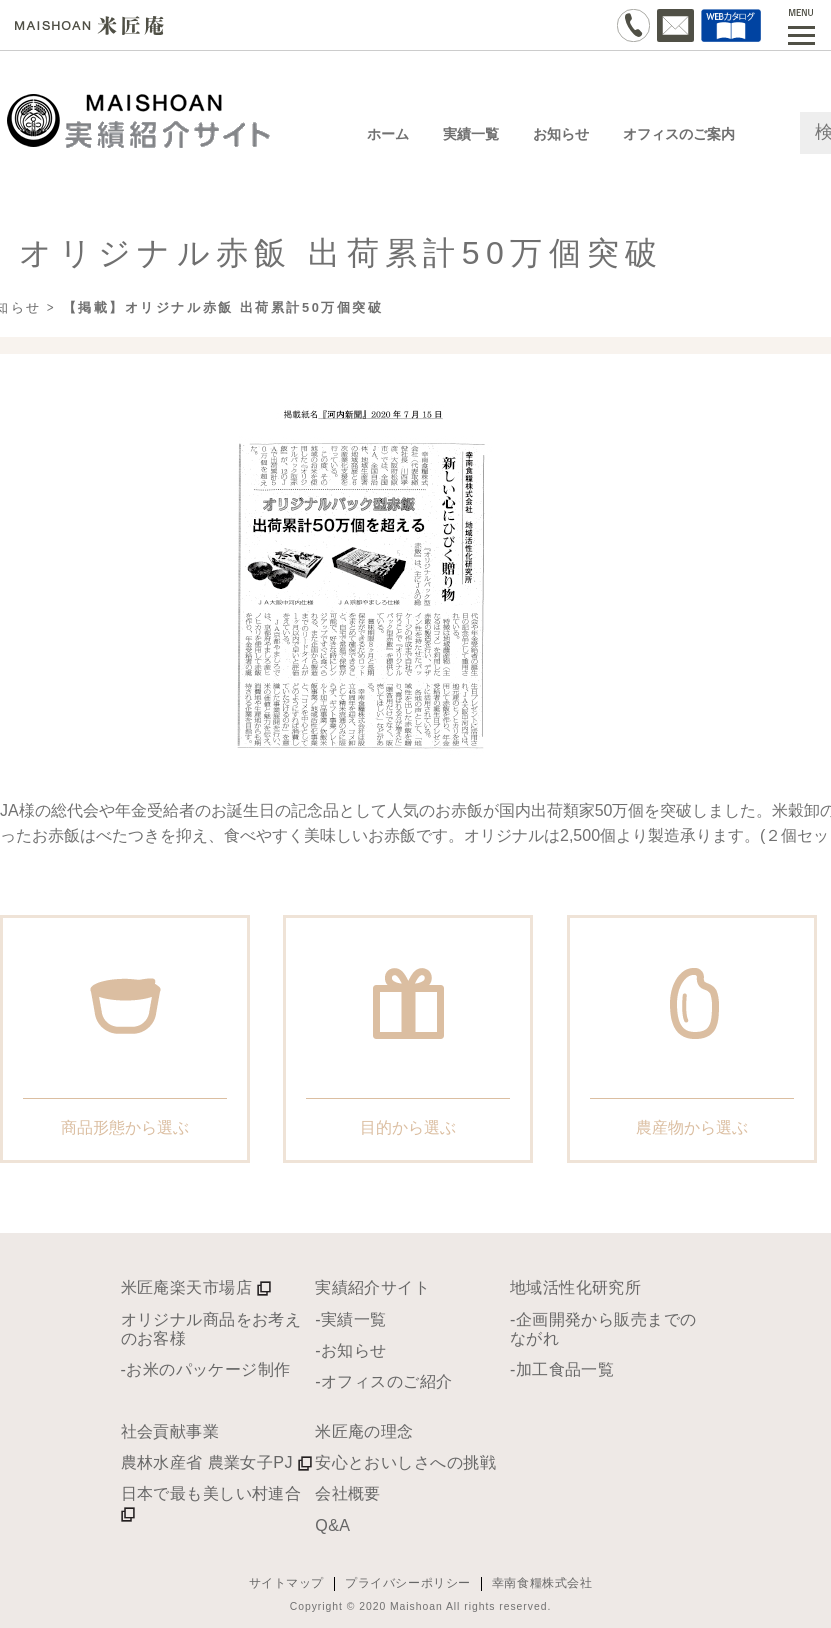 The image size is (831, 1628). I want to click on -オフィスのご紹介, so click(383, 1381).